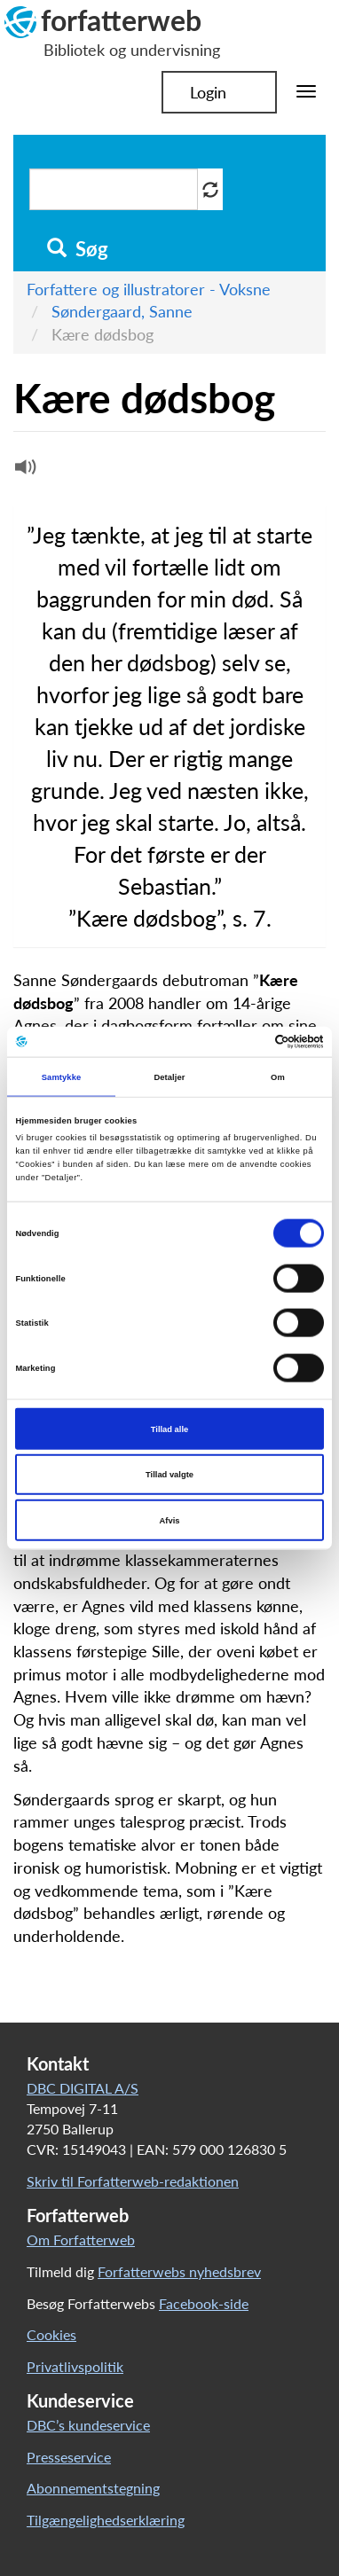 This screenshot has height=2576, width=339. I want to click on Søg, so click(77, 249).